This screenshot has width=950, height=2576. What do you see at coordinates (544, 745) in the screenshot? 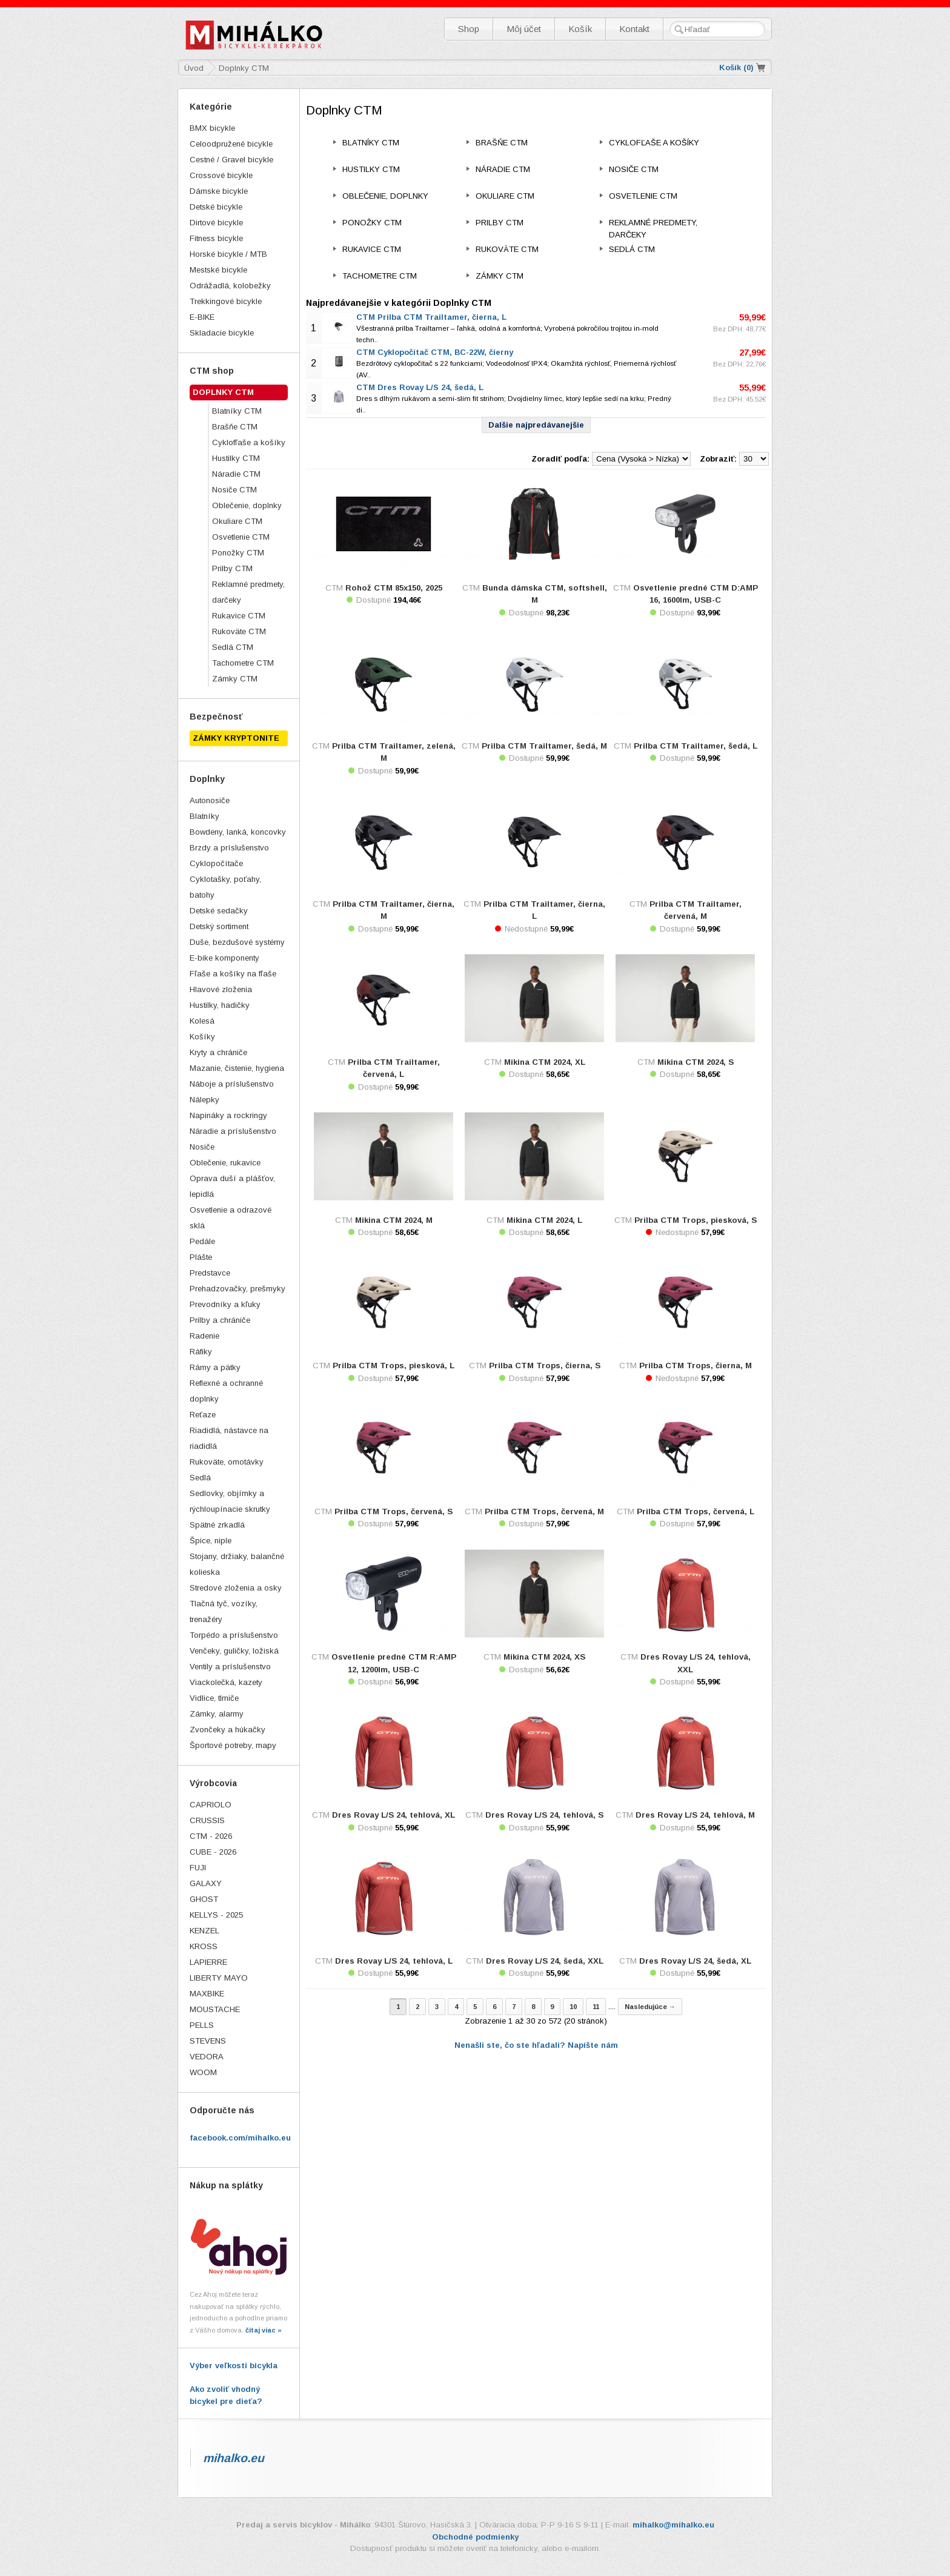
I see `Prilba CTM Trailtamer, šedá, M` at bounding box center [544, 745].